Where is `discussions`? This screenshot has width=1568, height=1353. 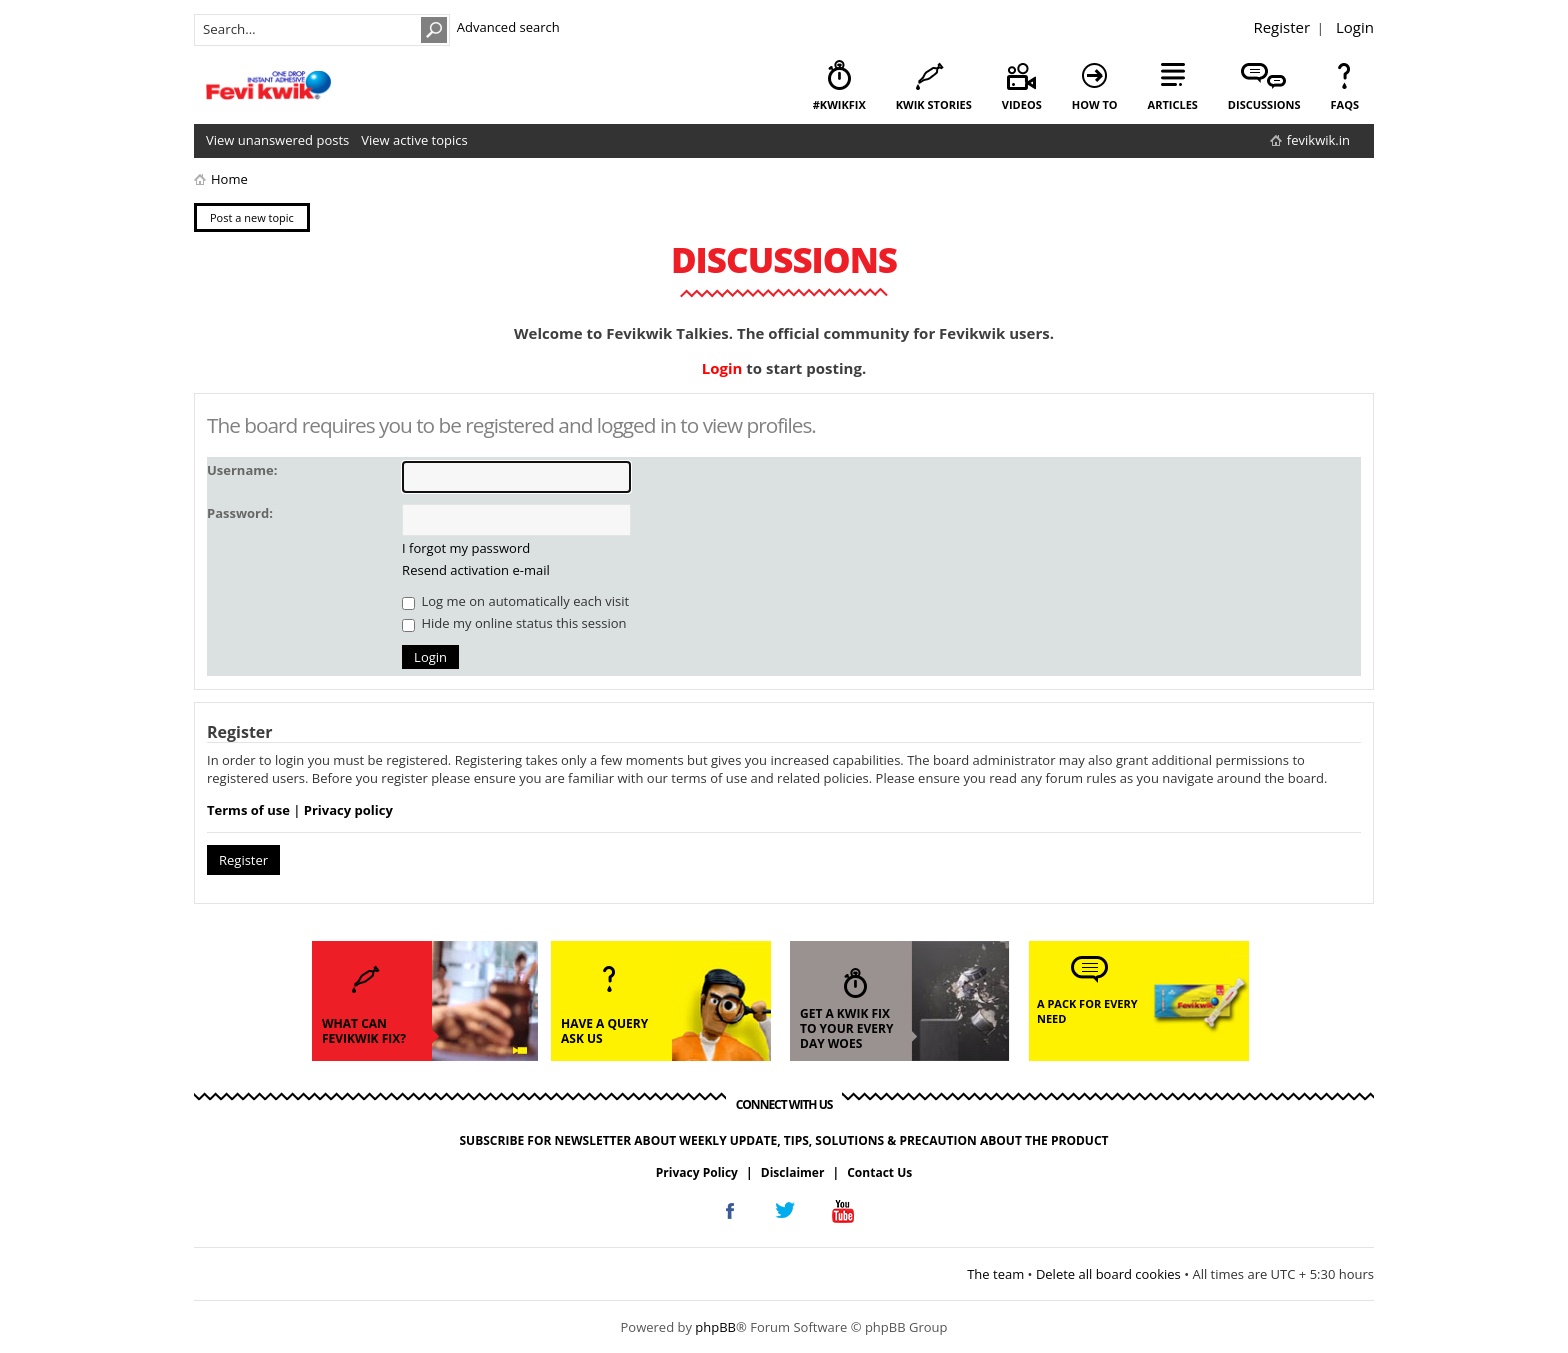 discussions is located at coordinates (1264, 104).